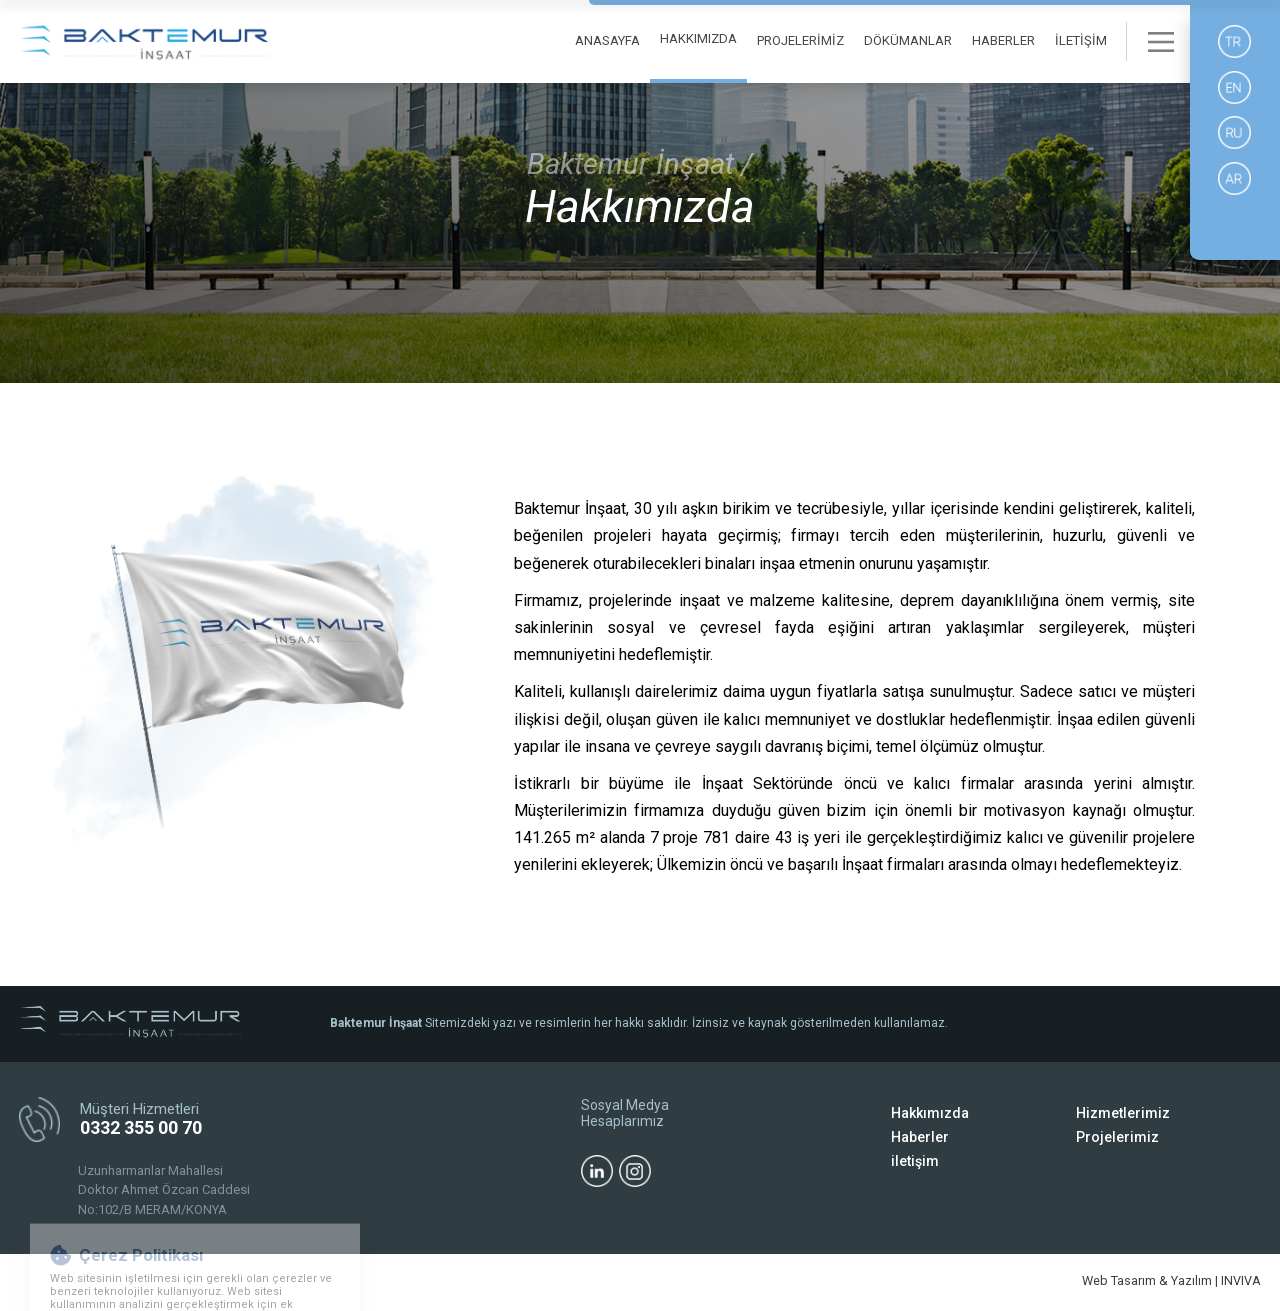 This screenshot has height=1311, width=1280. What do you see at coordinates (791, 41) in the screenshot?
I see `PROJELERİMİZ` at bounding box center [791, 41].